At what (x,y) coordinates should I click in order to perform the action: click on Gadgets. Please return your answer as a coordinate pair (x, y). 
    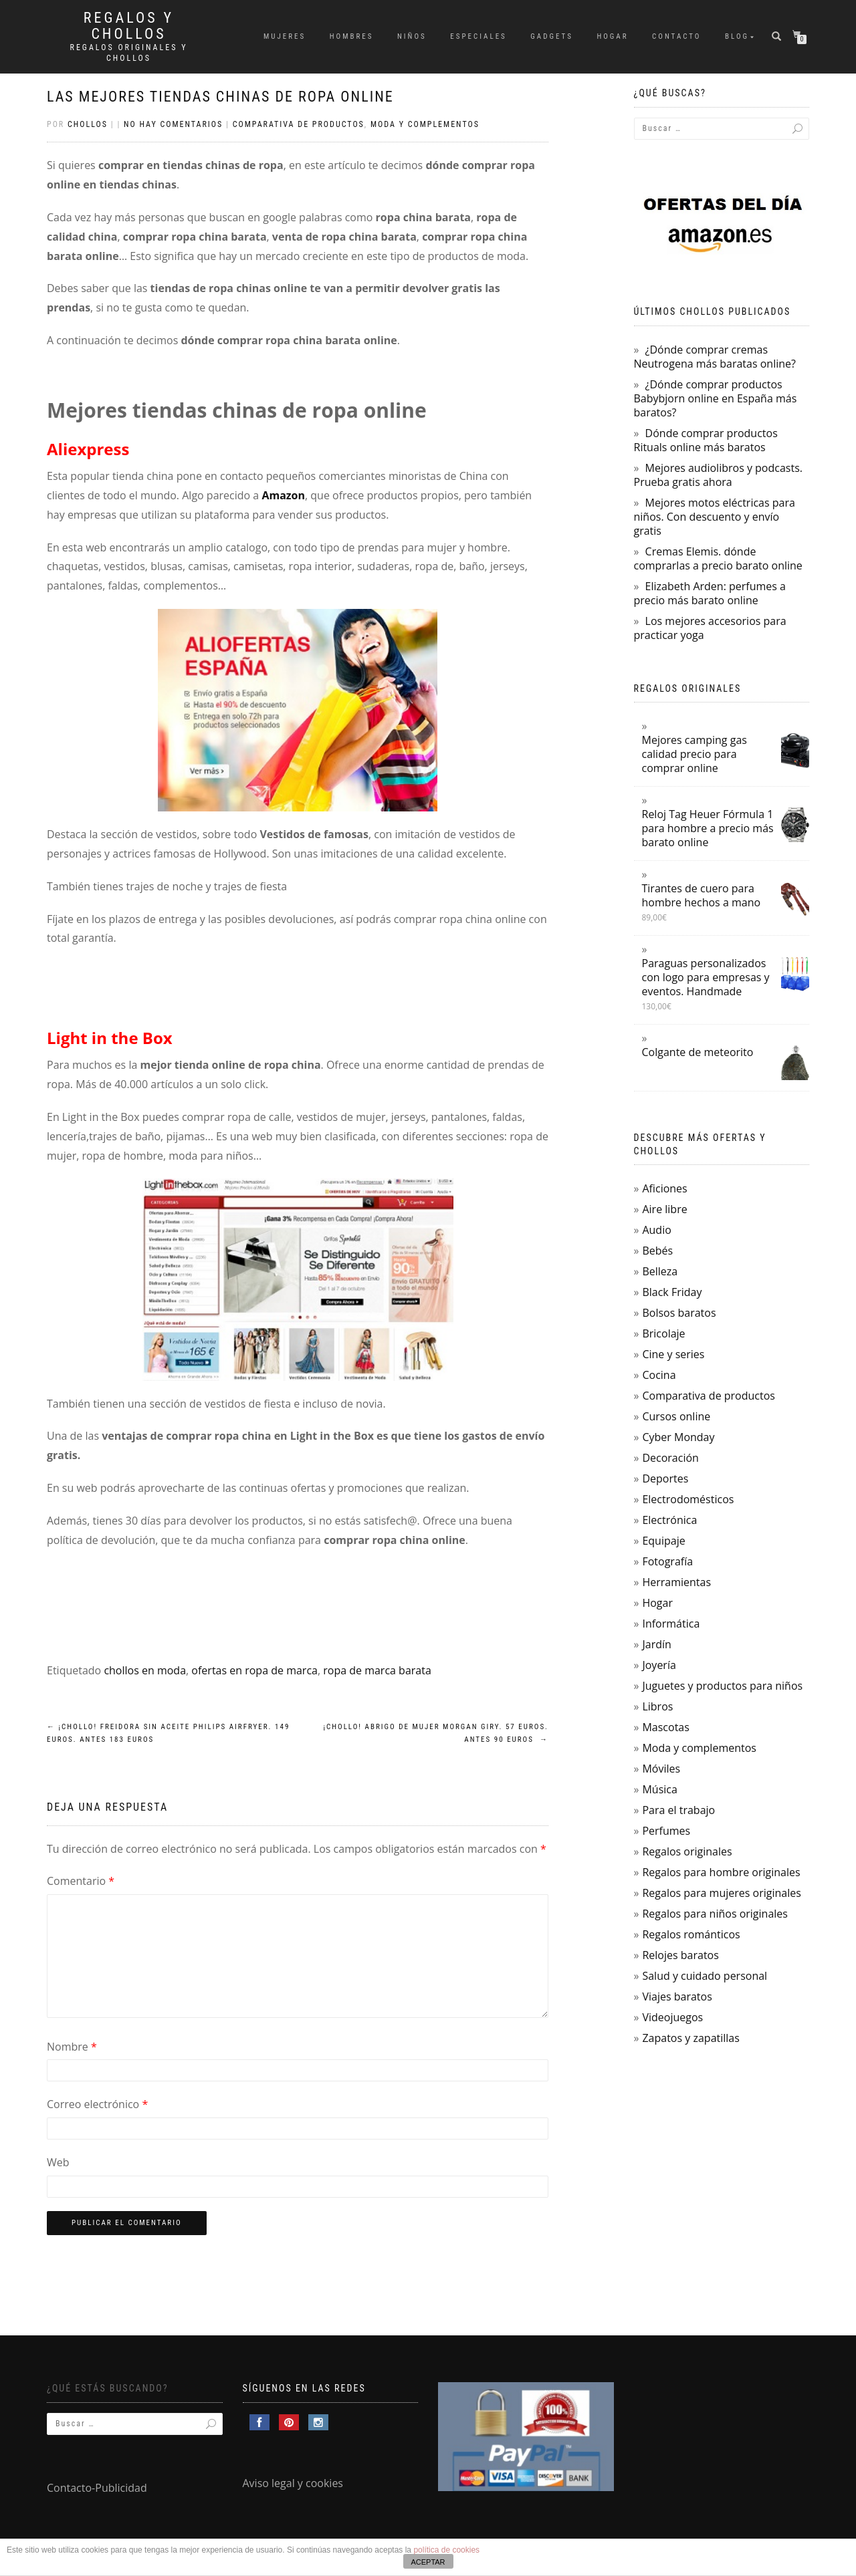
    Looking at the image, I should click on (551, 36).